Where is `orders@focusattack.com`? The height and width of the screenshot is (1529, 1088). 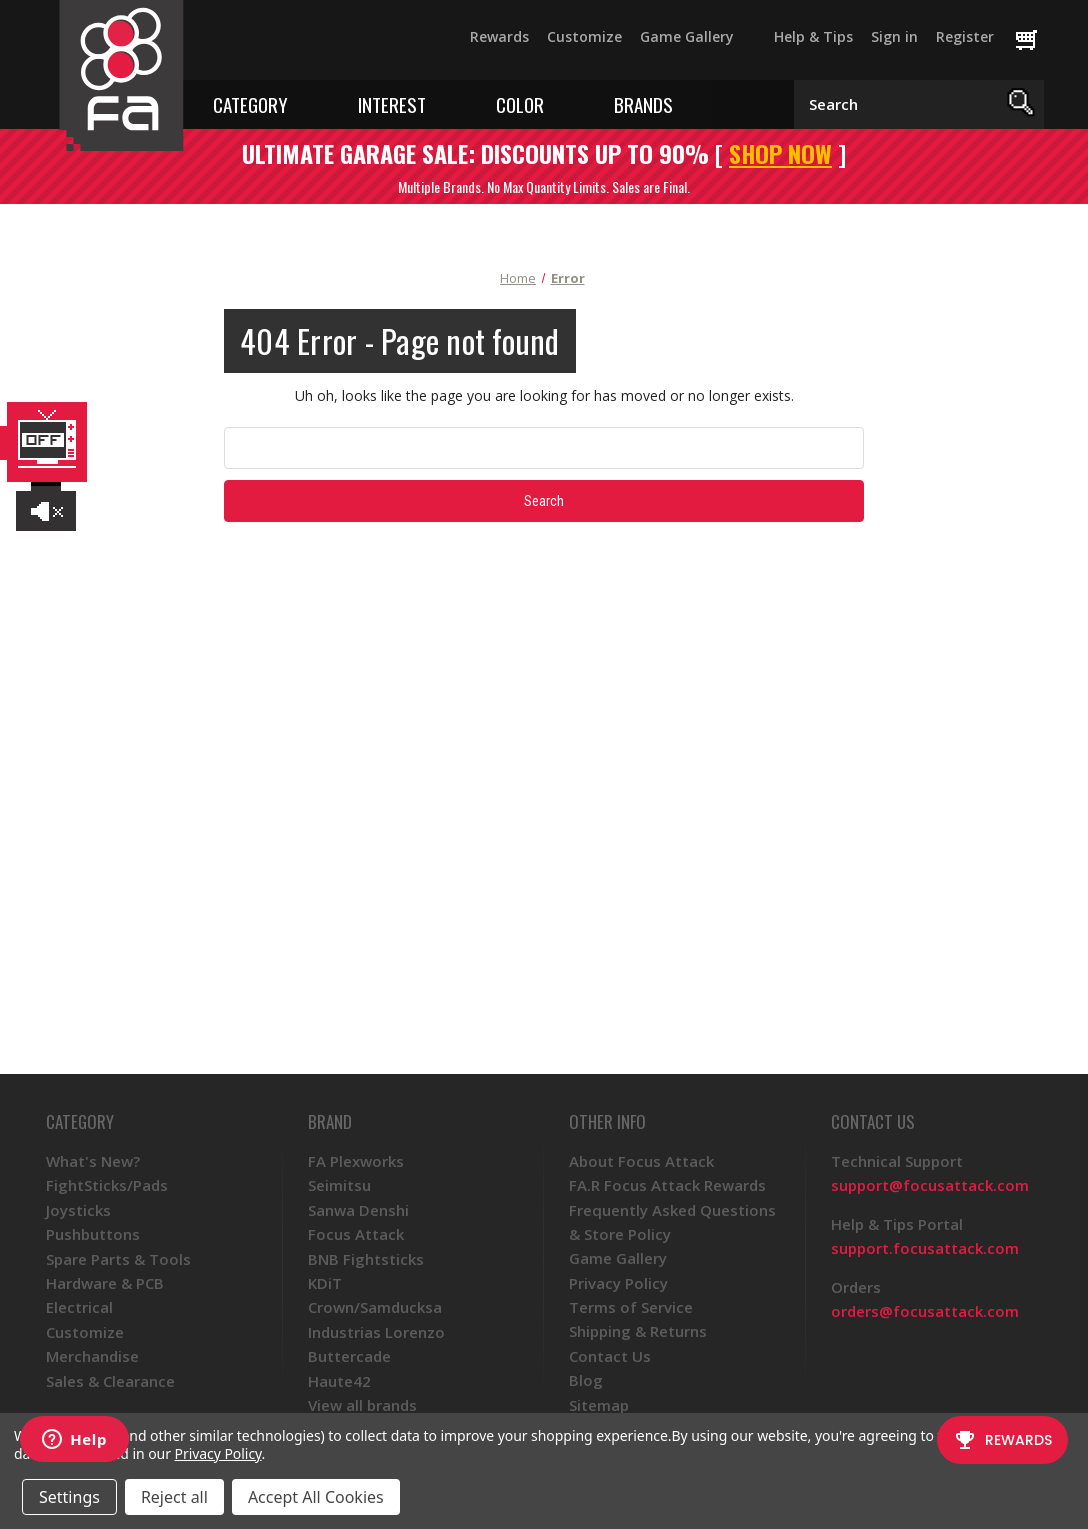 orders@focusattack.com is located at coordinates (925, 1311).